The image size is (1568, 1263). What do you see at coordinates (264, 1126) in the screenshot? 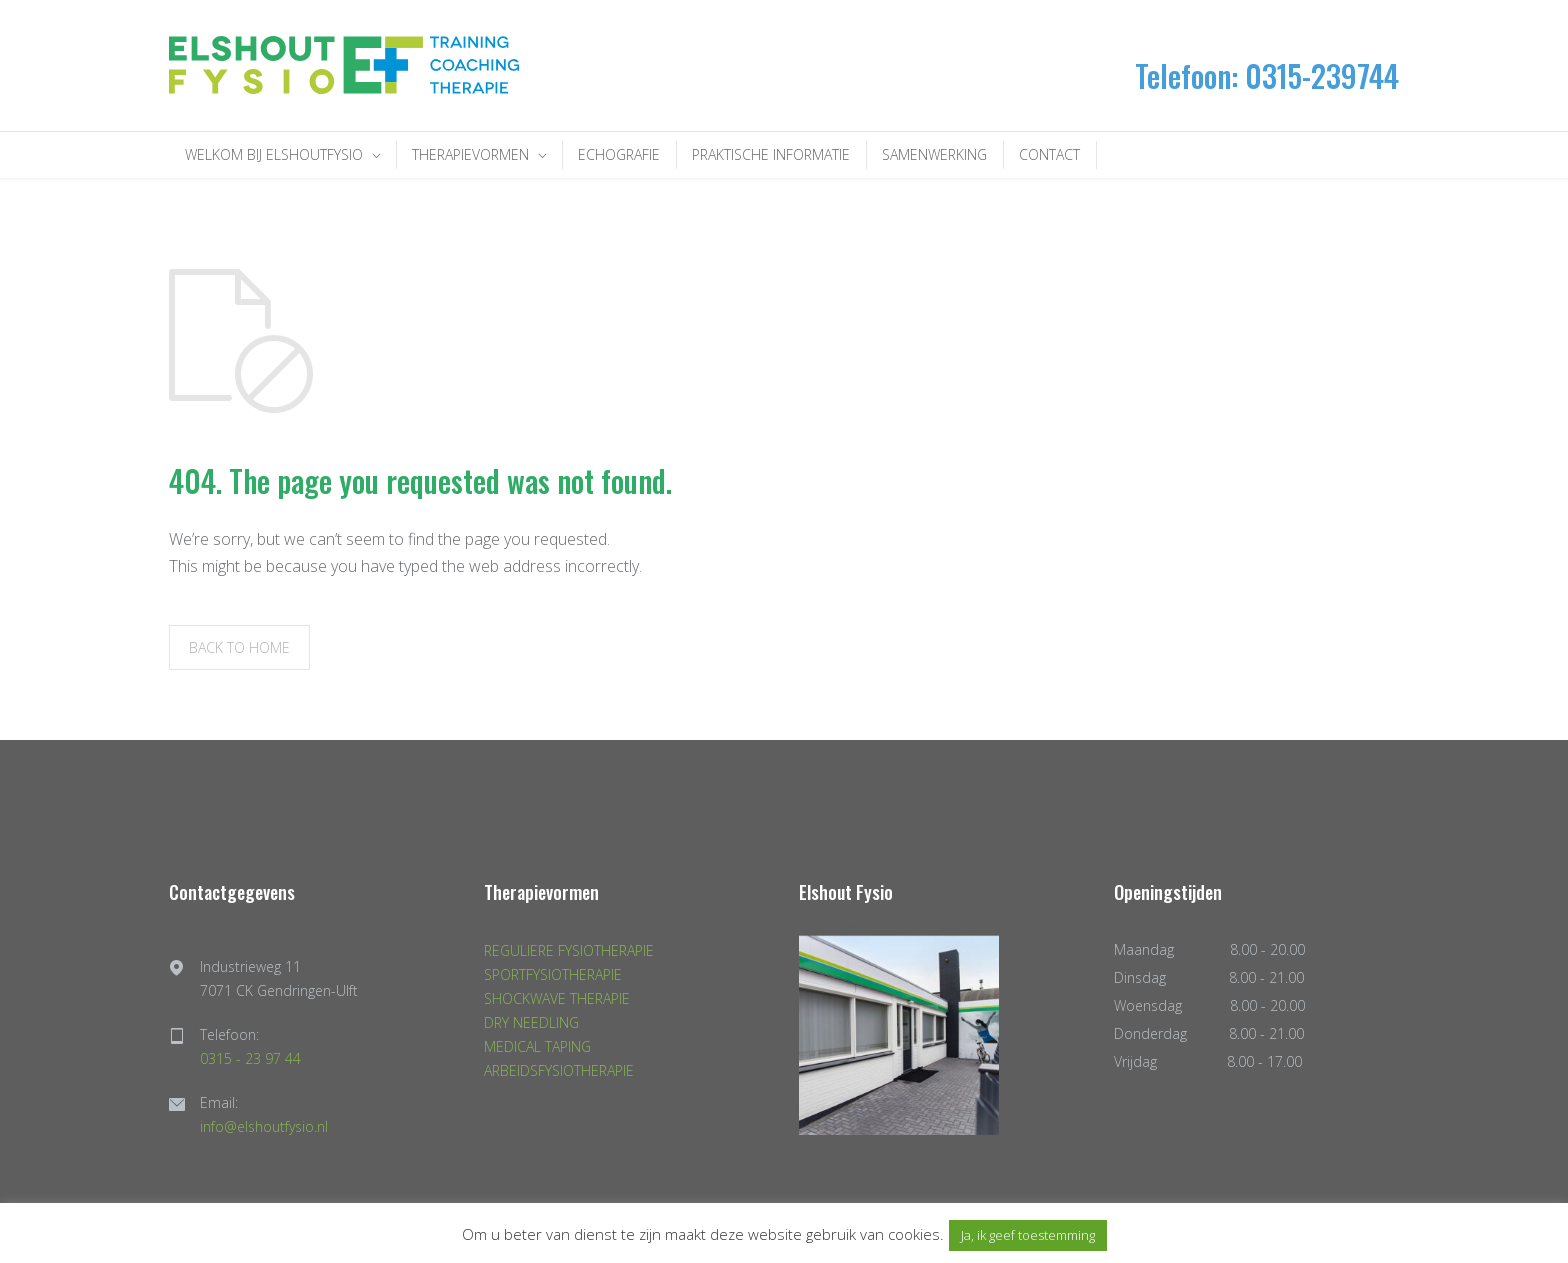
I see `info@elshoutfysio.nl` at bounding box center [264, 1126].